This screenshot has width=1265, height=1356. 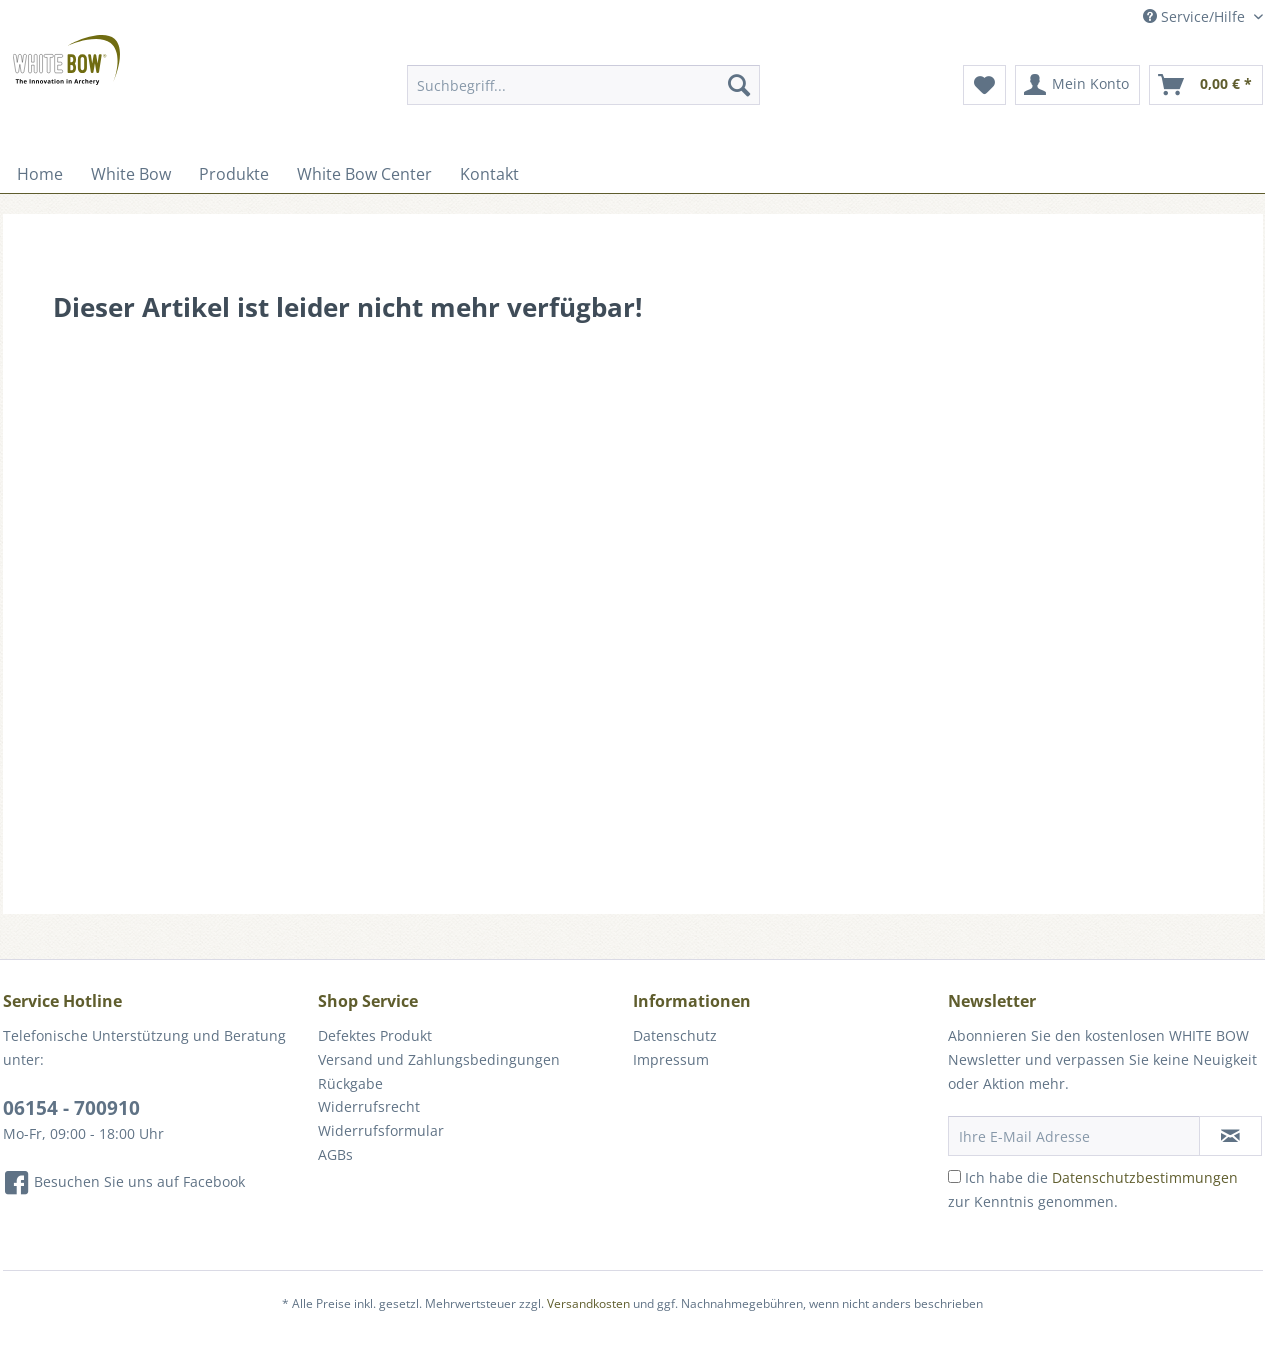 What do you see at coordinates (583, 94) in the screenshot?
I see `[menuitem]` at bounding box center [583, 94].